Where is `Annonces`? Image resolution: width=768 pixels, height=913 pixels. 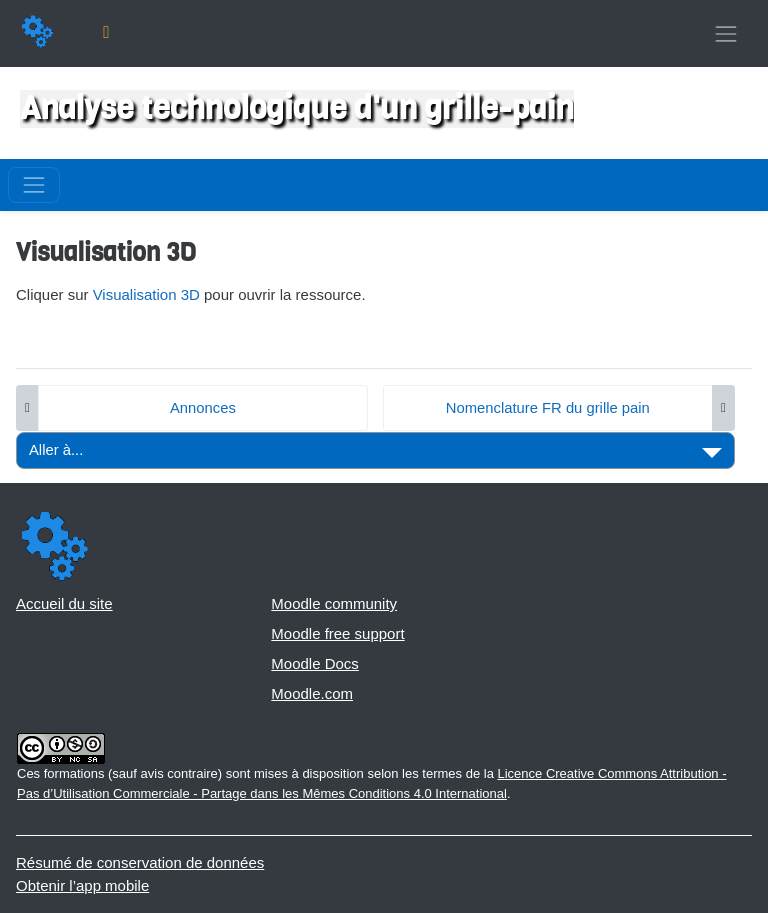
Annonces is located at coordinates (203, 408).